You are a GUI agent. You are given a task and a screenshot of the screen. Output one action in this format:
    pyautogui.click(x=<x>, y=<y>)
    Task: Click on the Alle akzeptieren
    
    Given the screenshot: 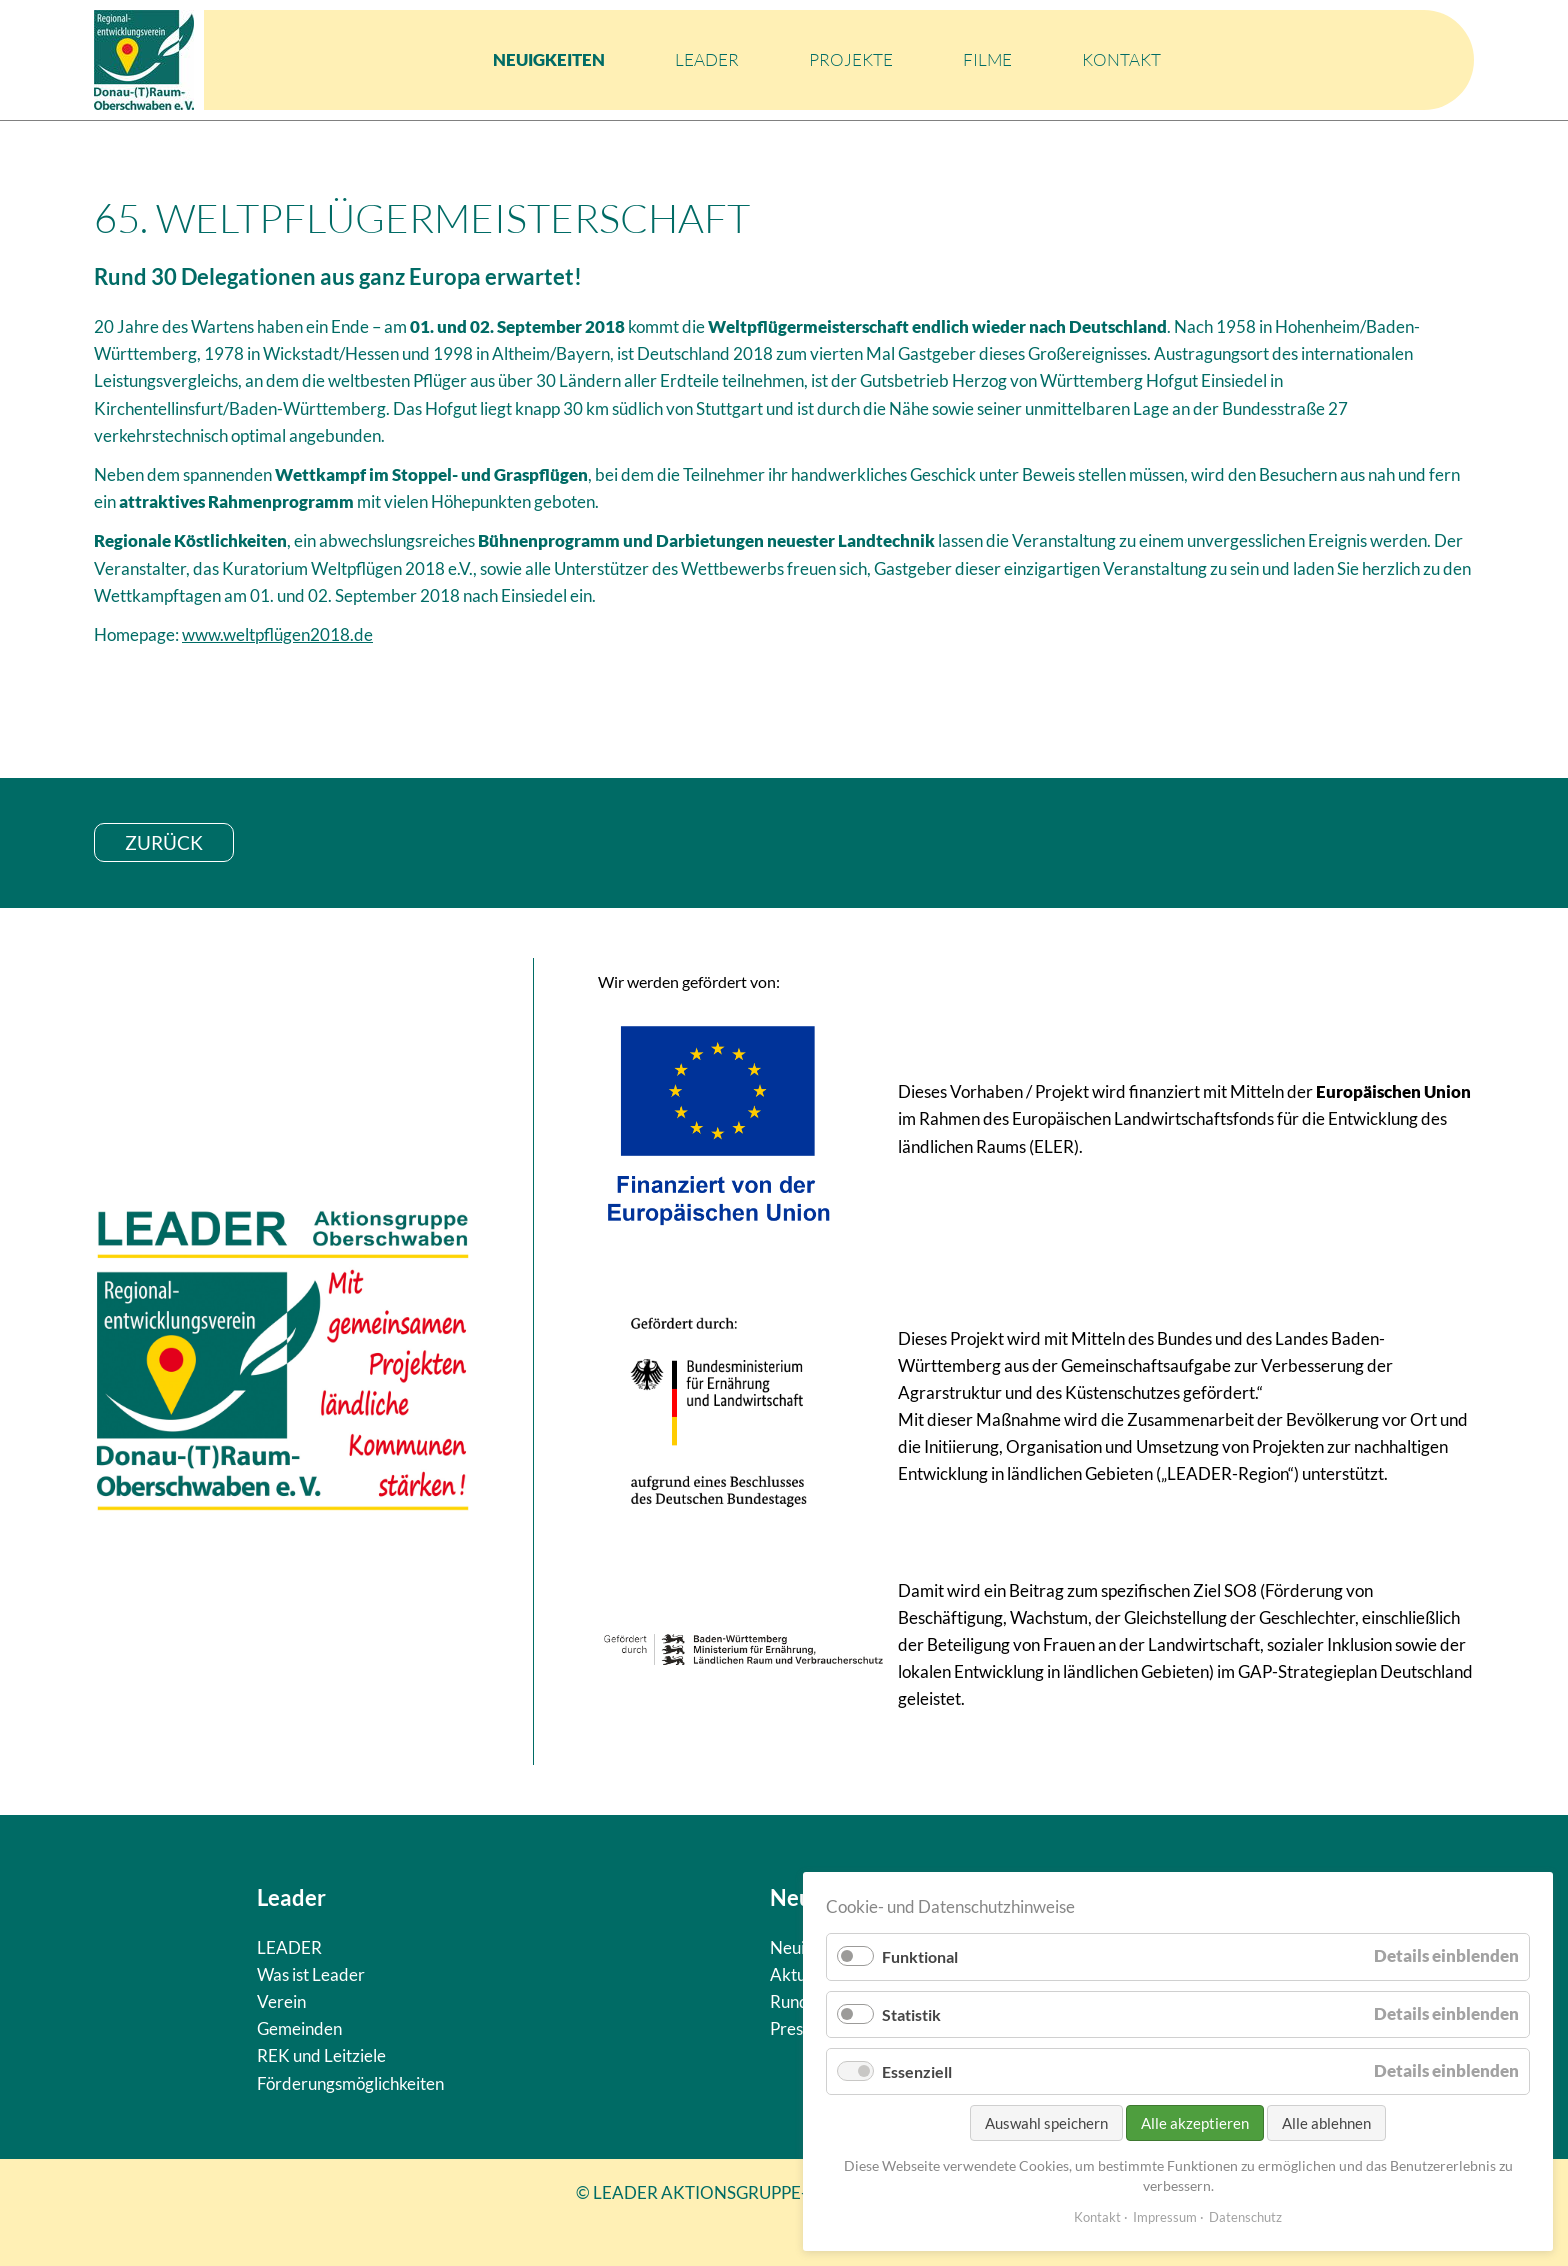 What is the action you would take?
    pyautogui.click(x=1195, y=2123)
    